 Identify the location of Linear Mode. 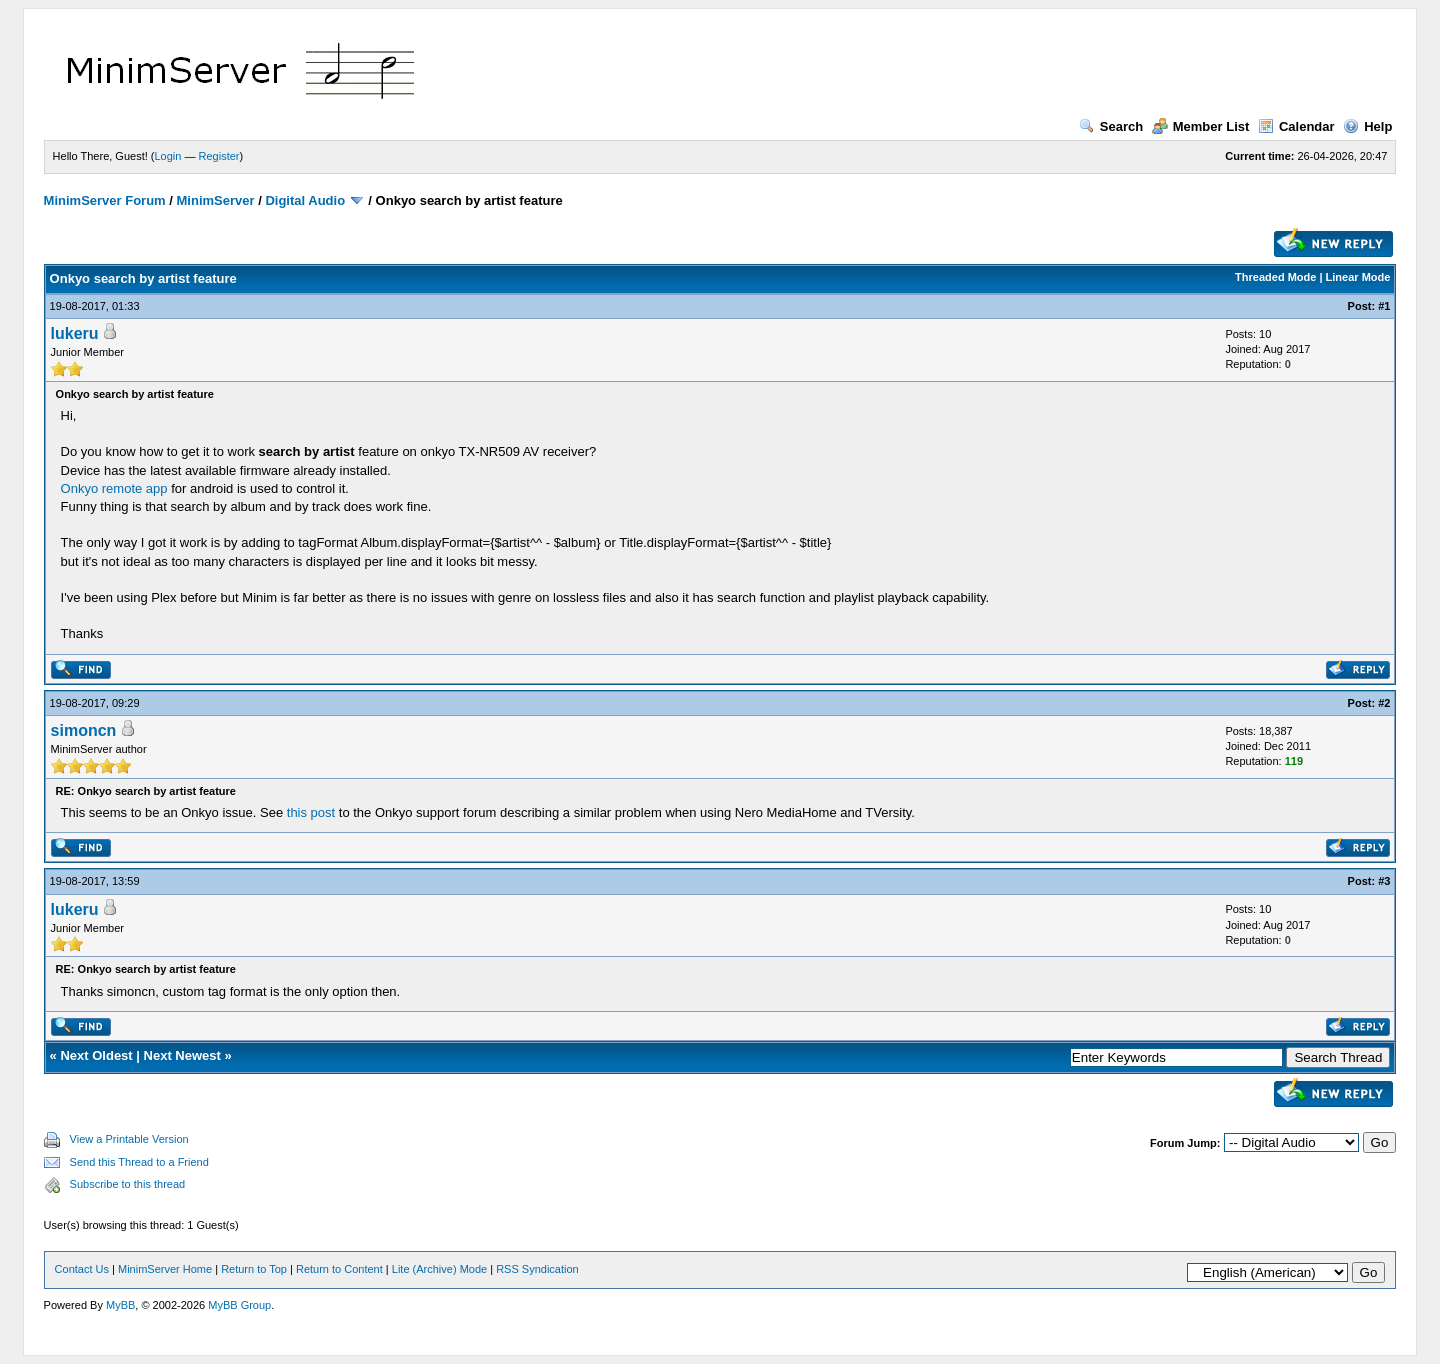
(1358, 277).